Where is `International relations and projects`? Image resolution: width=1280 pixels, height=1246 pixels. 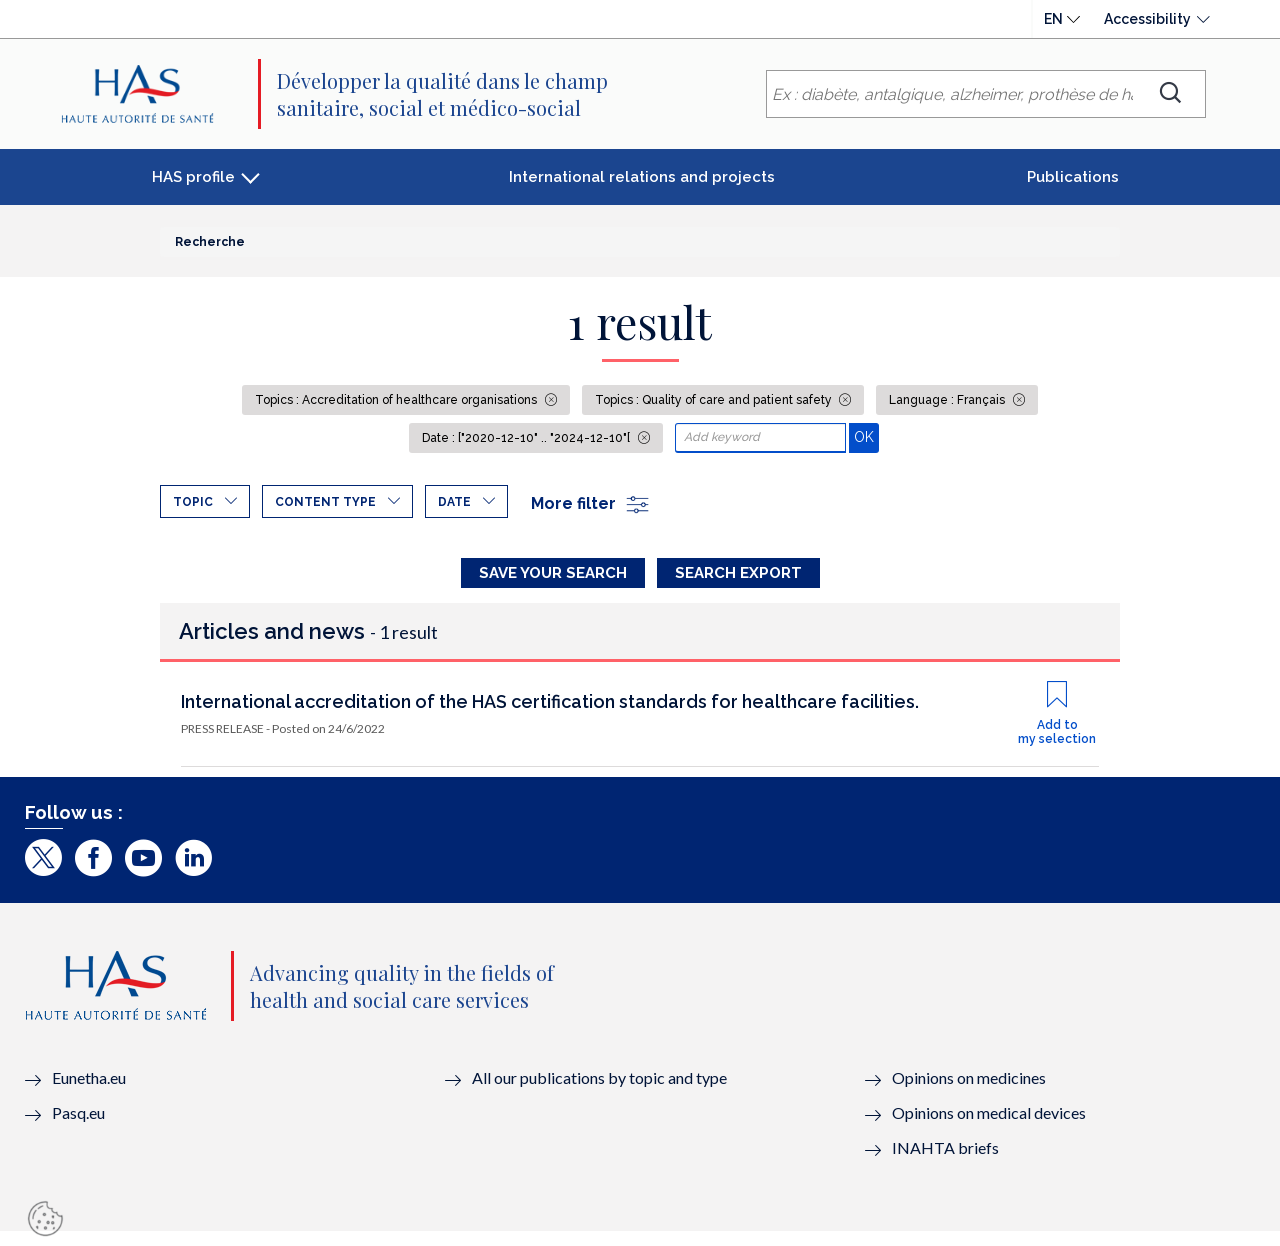
International relations and projects is located at coordinates (642, 177).